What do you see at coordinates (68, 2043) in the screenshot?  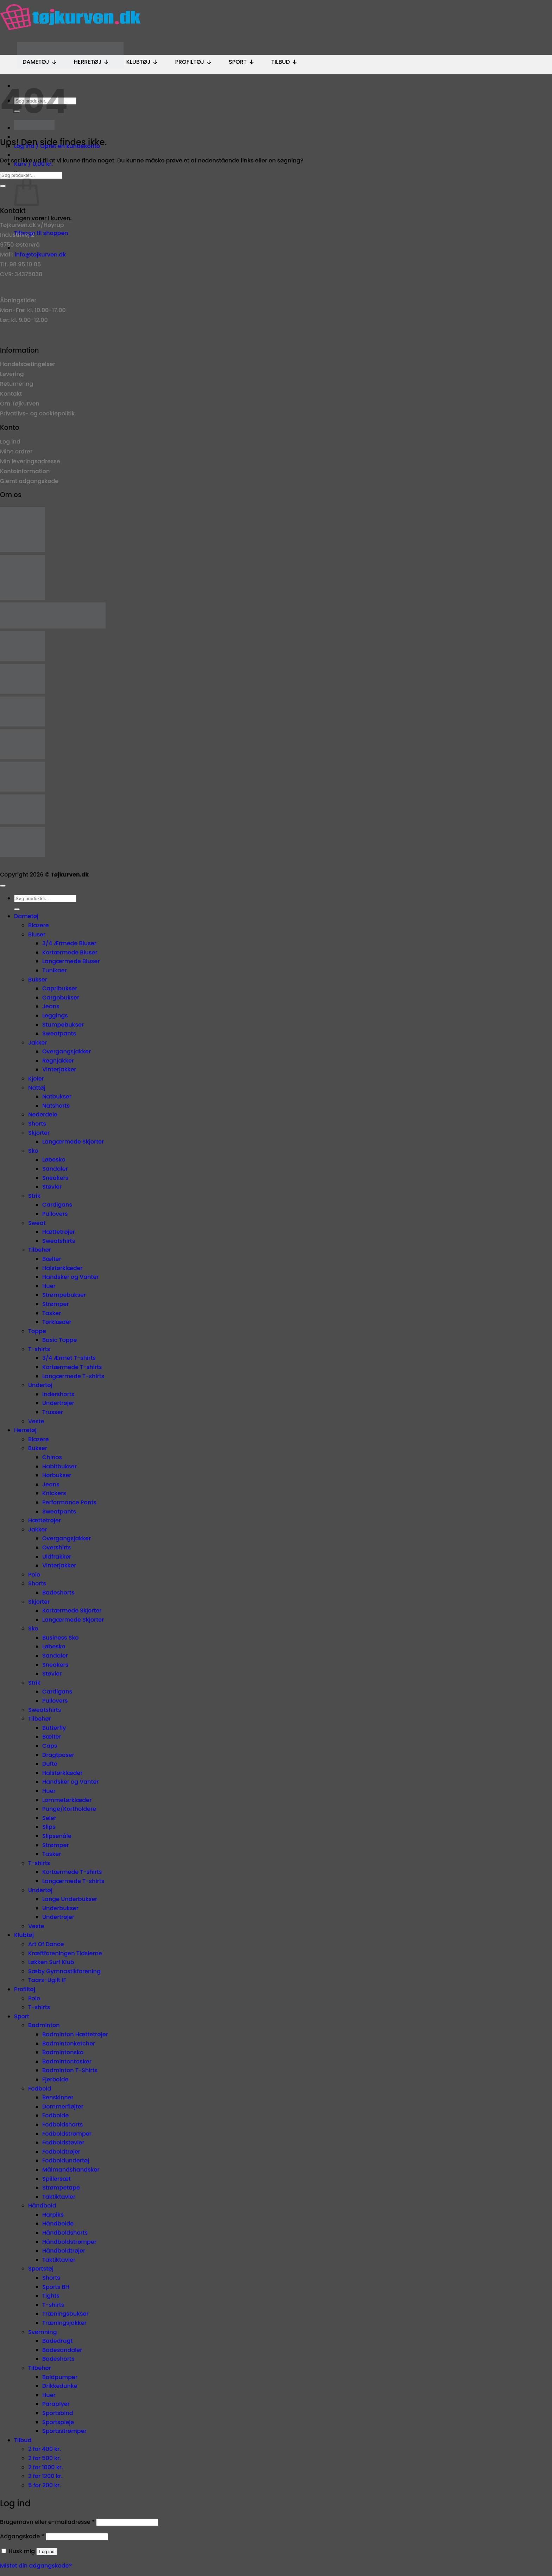 I see `Badmintonketcher` at bounding box center [68, 2043].